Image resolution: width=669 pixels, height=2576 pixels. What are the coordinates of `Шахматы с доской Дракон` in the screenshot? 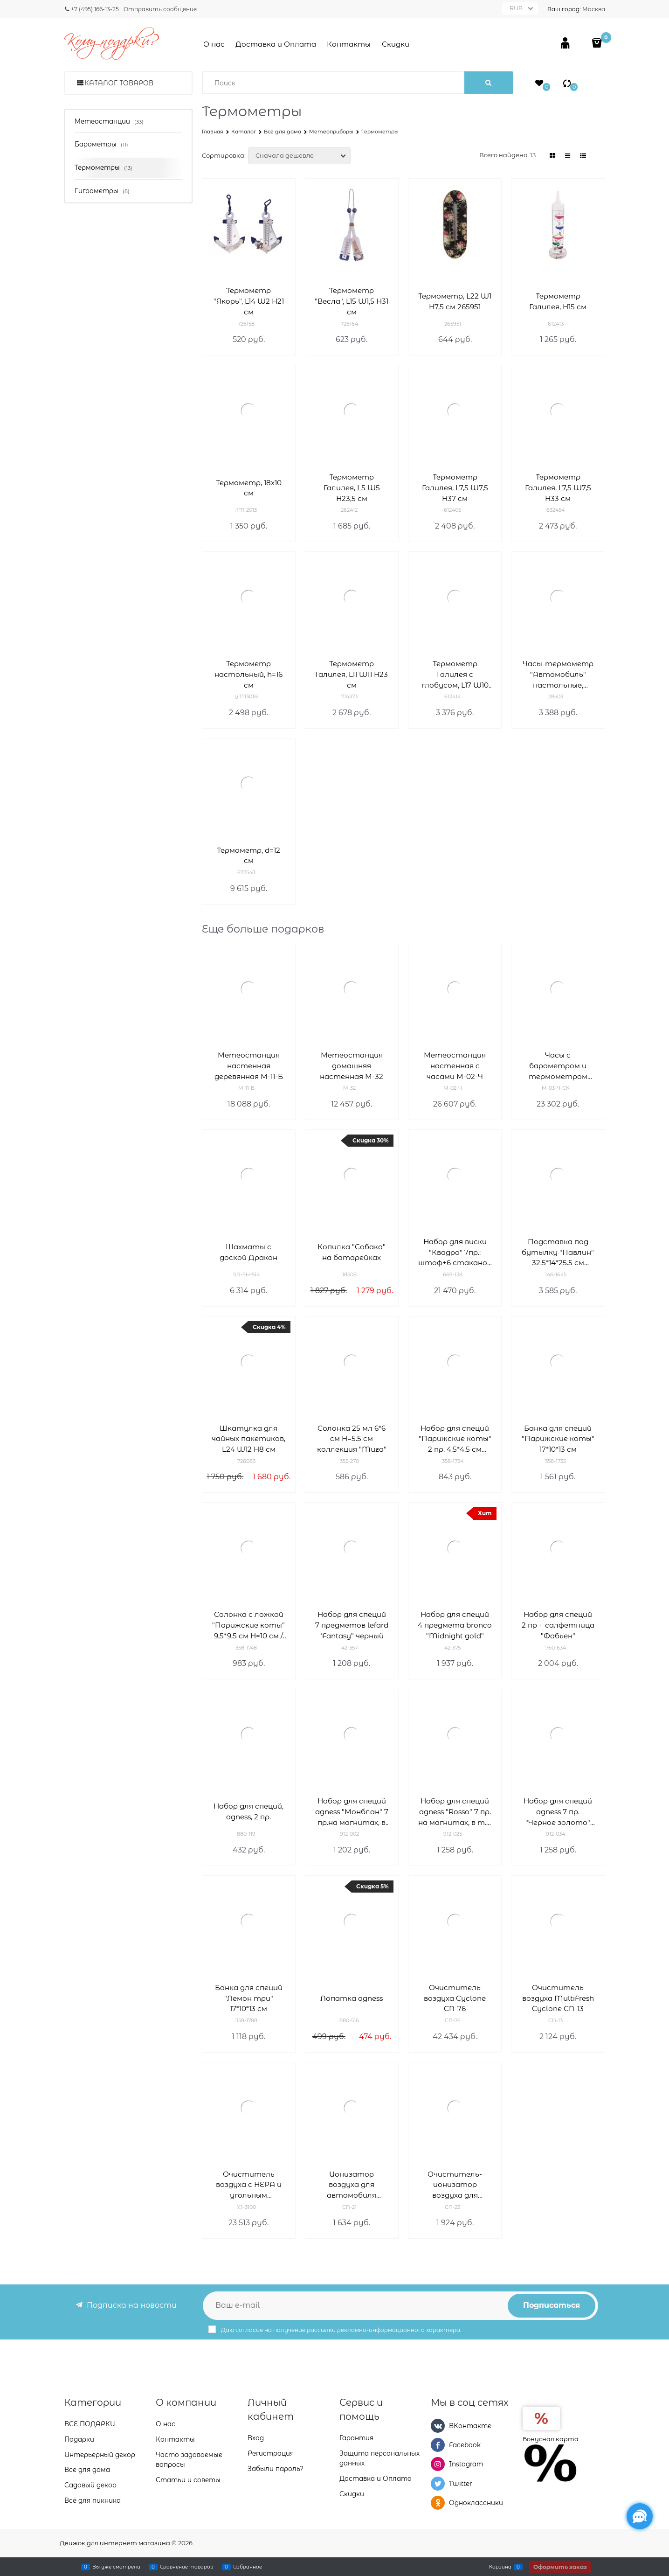 It's located at (248, 1252).